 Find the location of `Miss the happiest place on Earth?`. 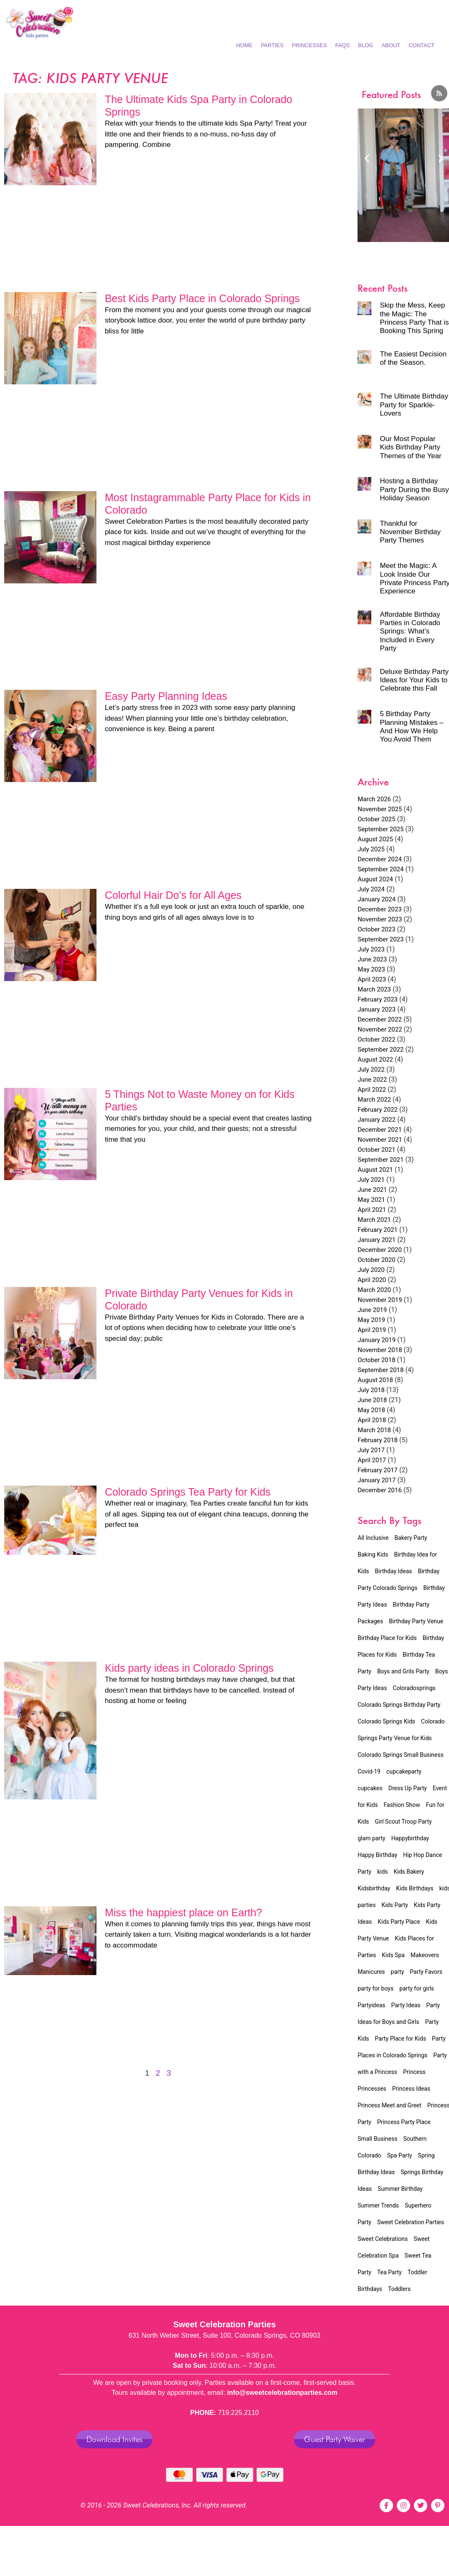

Miss the happiest place on Earth? is located at coordinates (183, 1912).